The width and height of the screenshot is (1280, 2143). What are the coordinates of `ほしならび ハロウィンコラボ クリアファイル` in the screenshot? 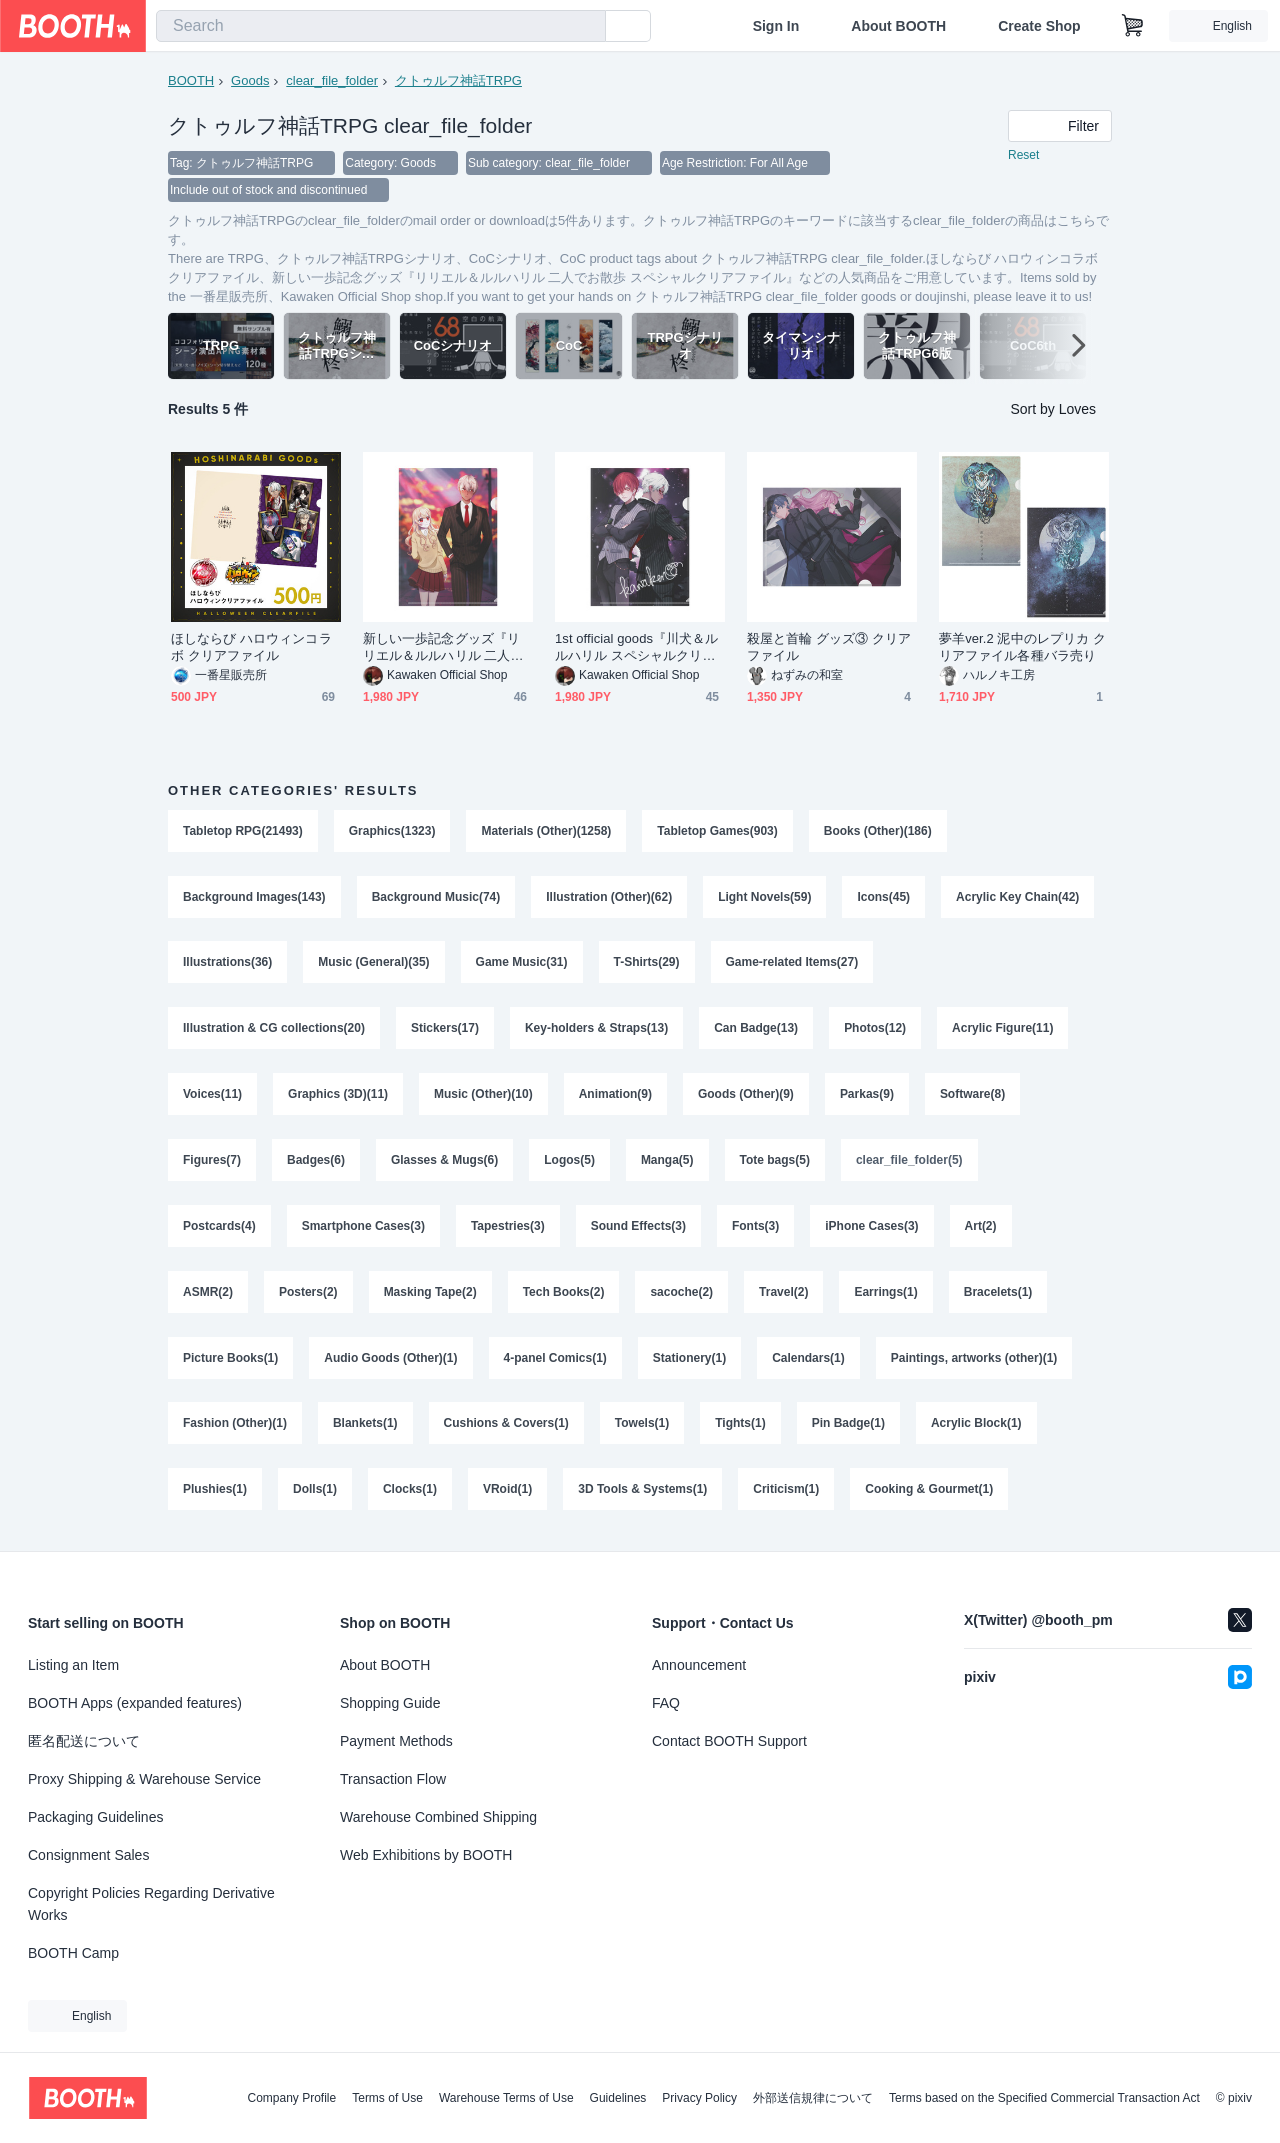 It's located at (251, 649).